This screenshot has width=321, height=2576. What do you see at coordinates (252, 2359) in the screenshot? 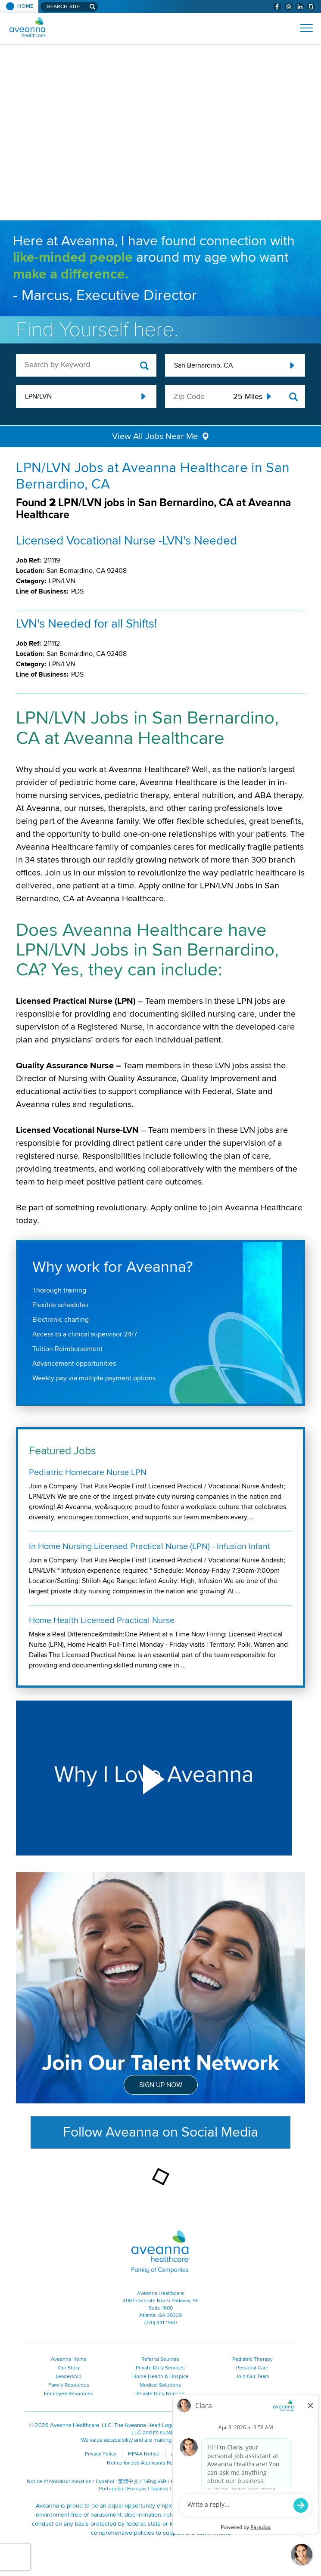
I see `Pediatric Therapy` at bounding box center [252, 2359].